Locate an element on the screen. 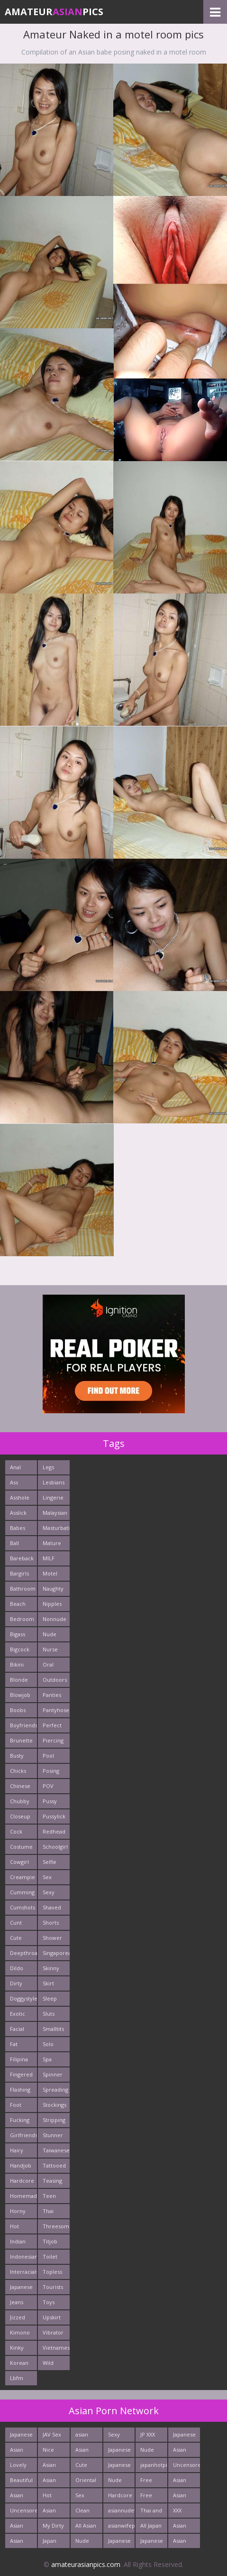 This screenshot has width=227, height=2576. Cumming is located at coordinates (22, 1892).